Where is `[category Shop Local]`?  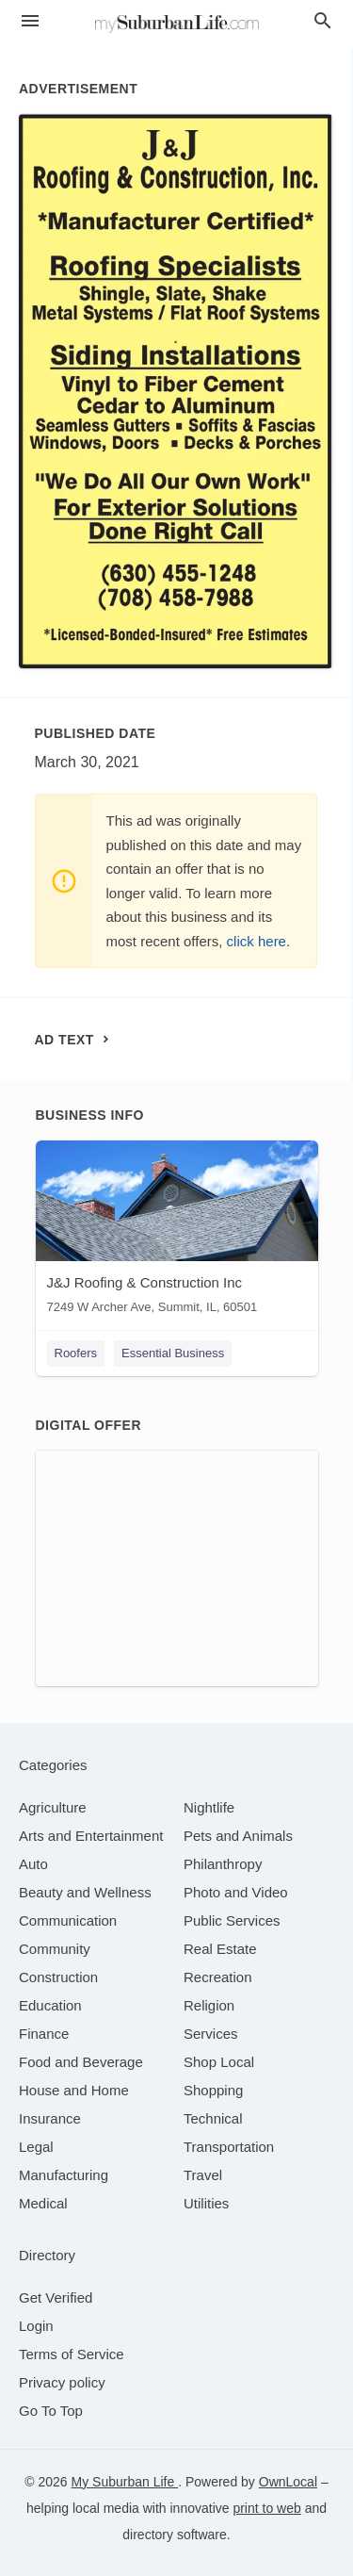 [category Shop Local] is located at coordinates (219, 2062).